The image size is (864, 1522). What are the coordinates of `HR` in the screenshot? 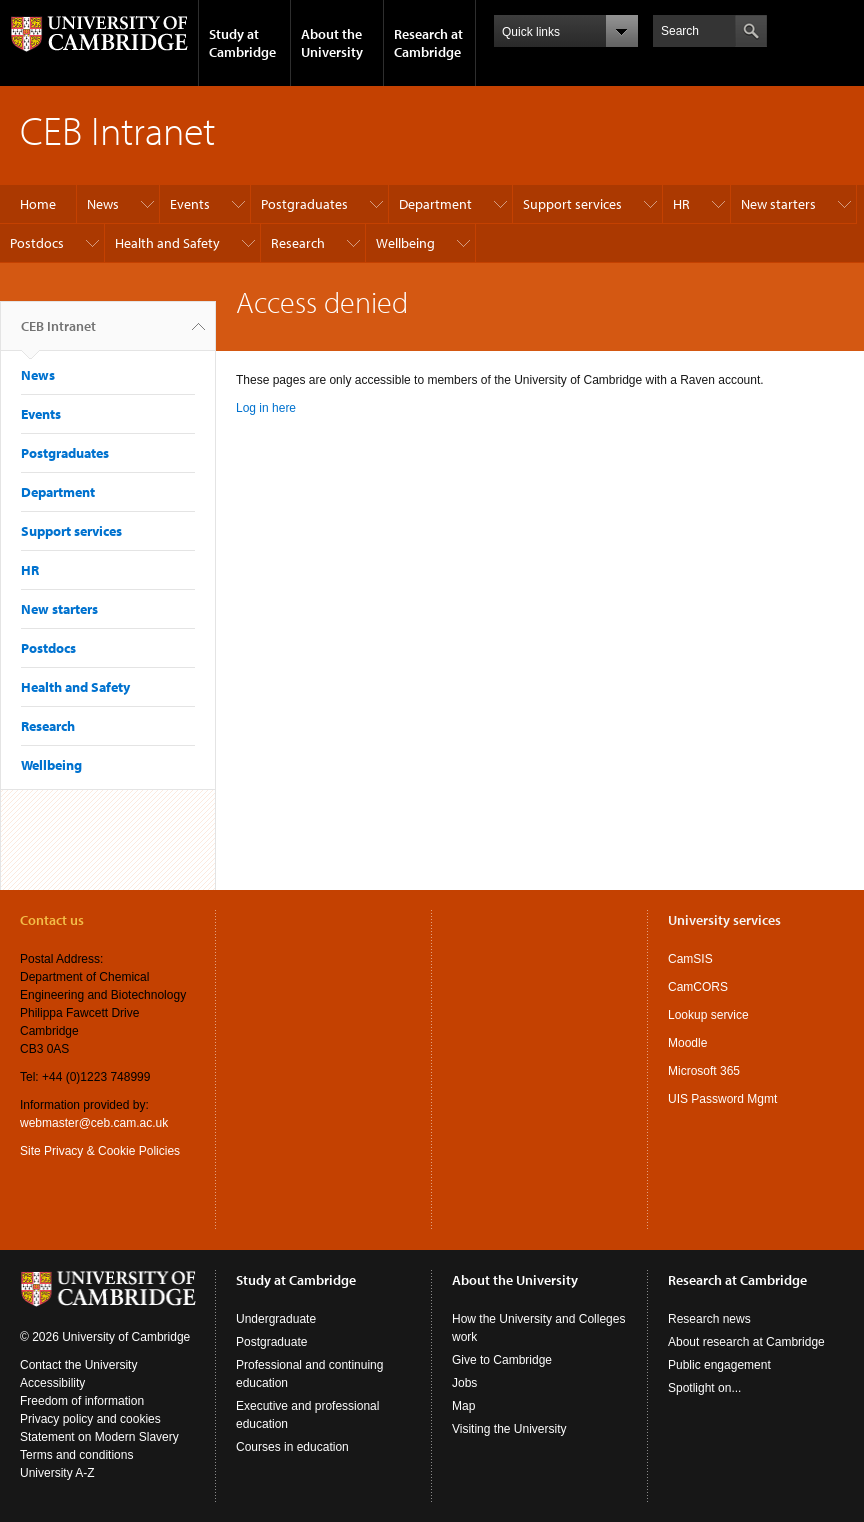 It's located at (681, 204).